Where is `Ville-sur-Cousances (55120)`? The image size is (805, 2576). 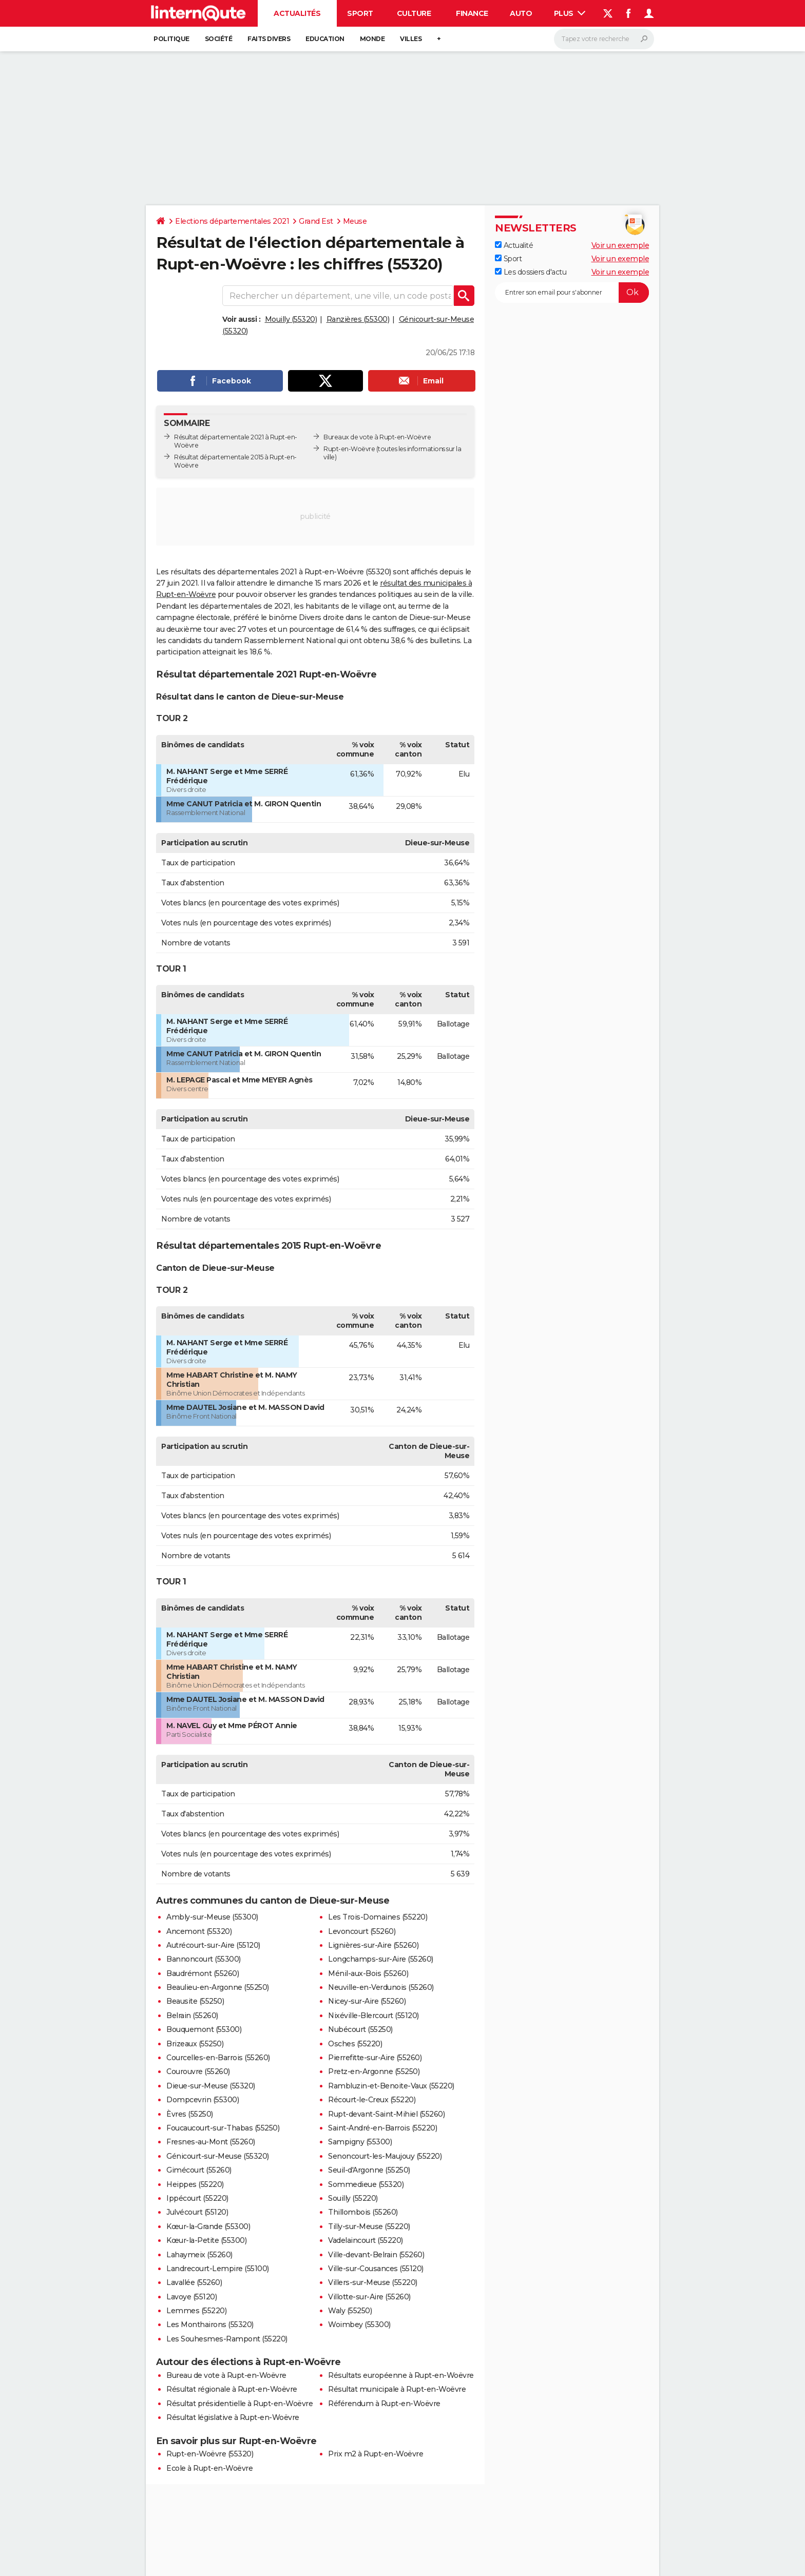
Ville-sur-Cousances (55120) is located at coordinates (376, 2268).